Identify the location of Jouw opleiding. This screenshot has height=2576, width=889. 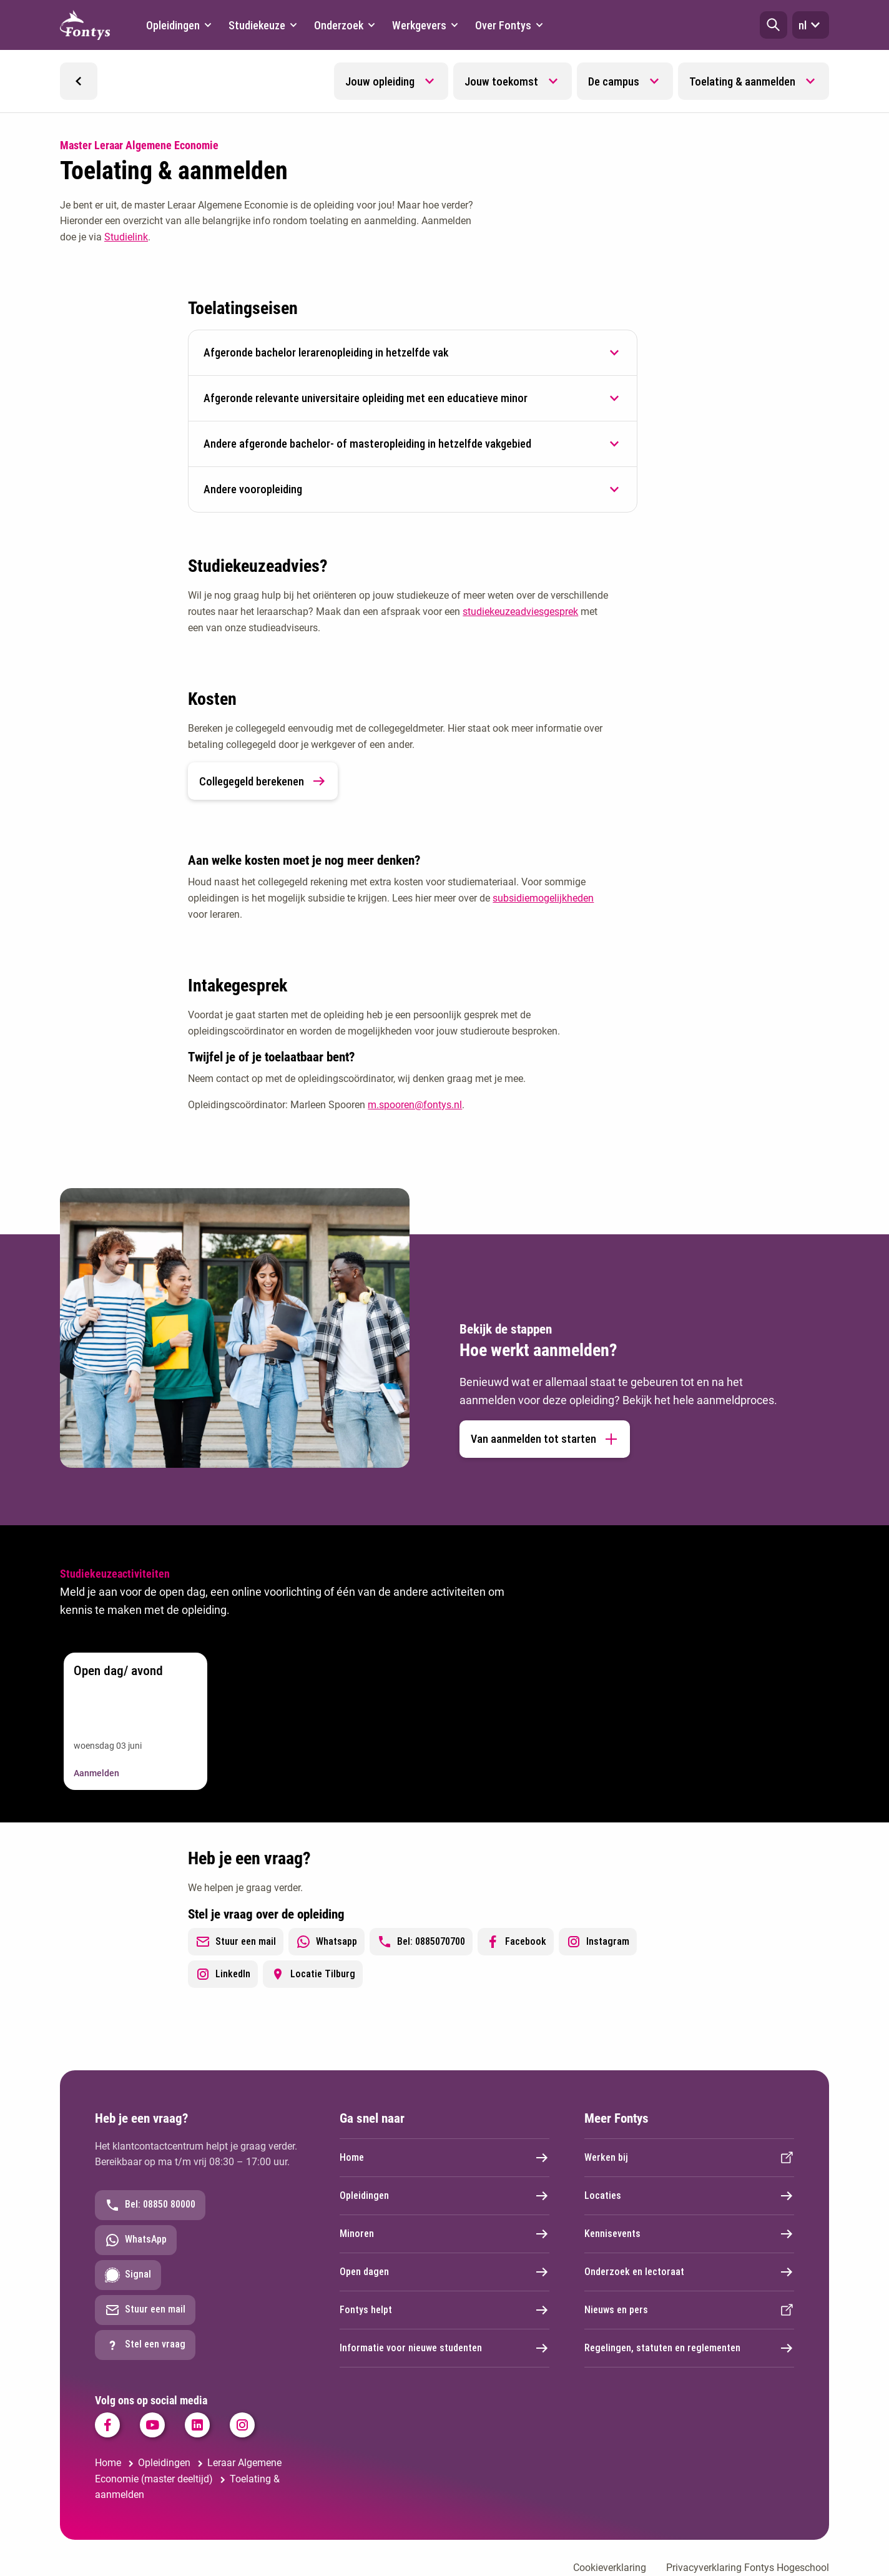
(380, 81).